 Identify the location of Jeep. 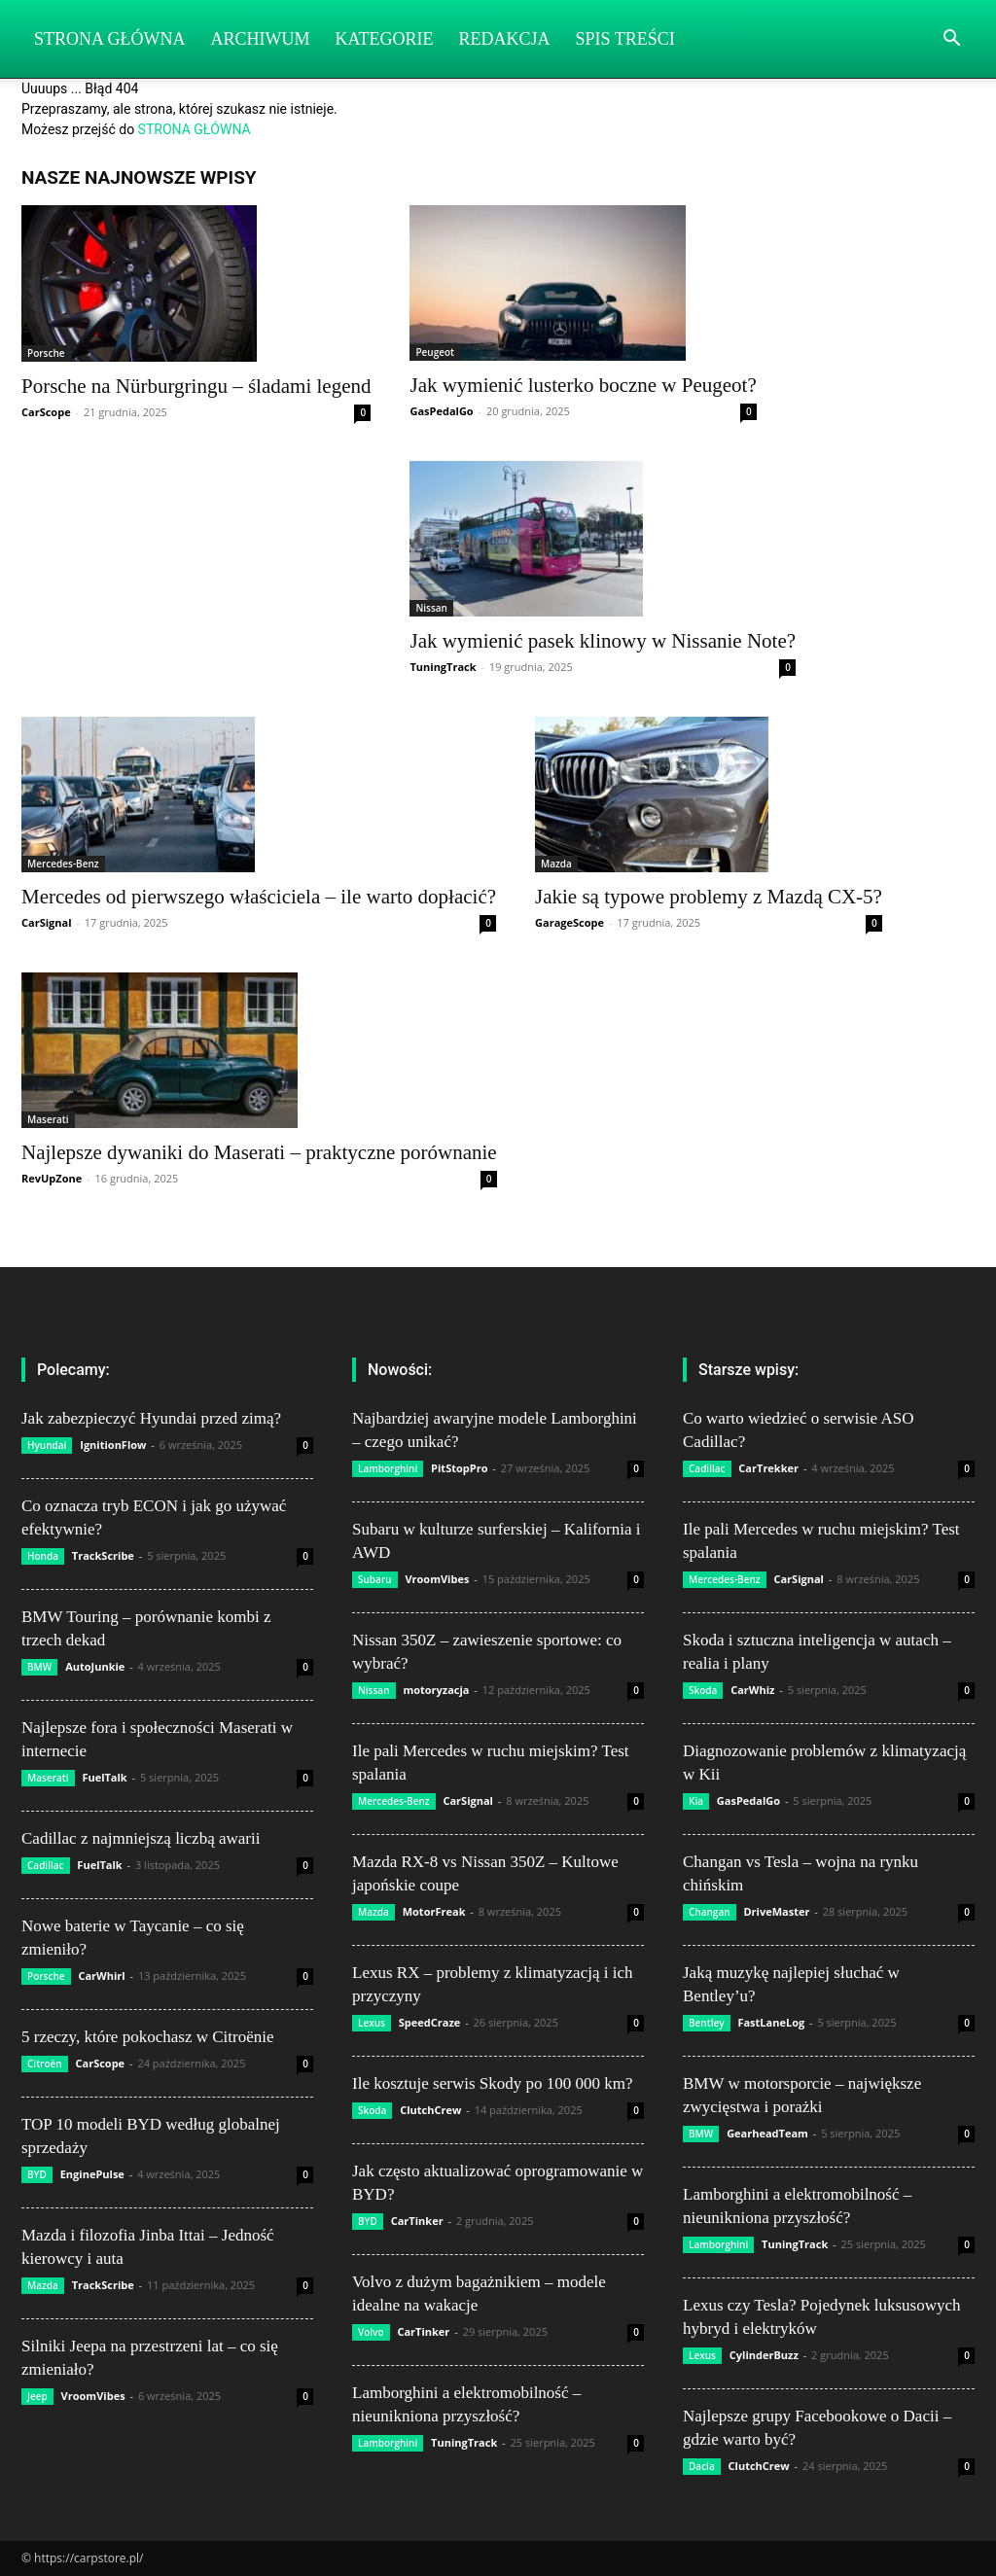
(37, 2396).